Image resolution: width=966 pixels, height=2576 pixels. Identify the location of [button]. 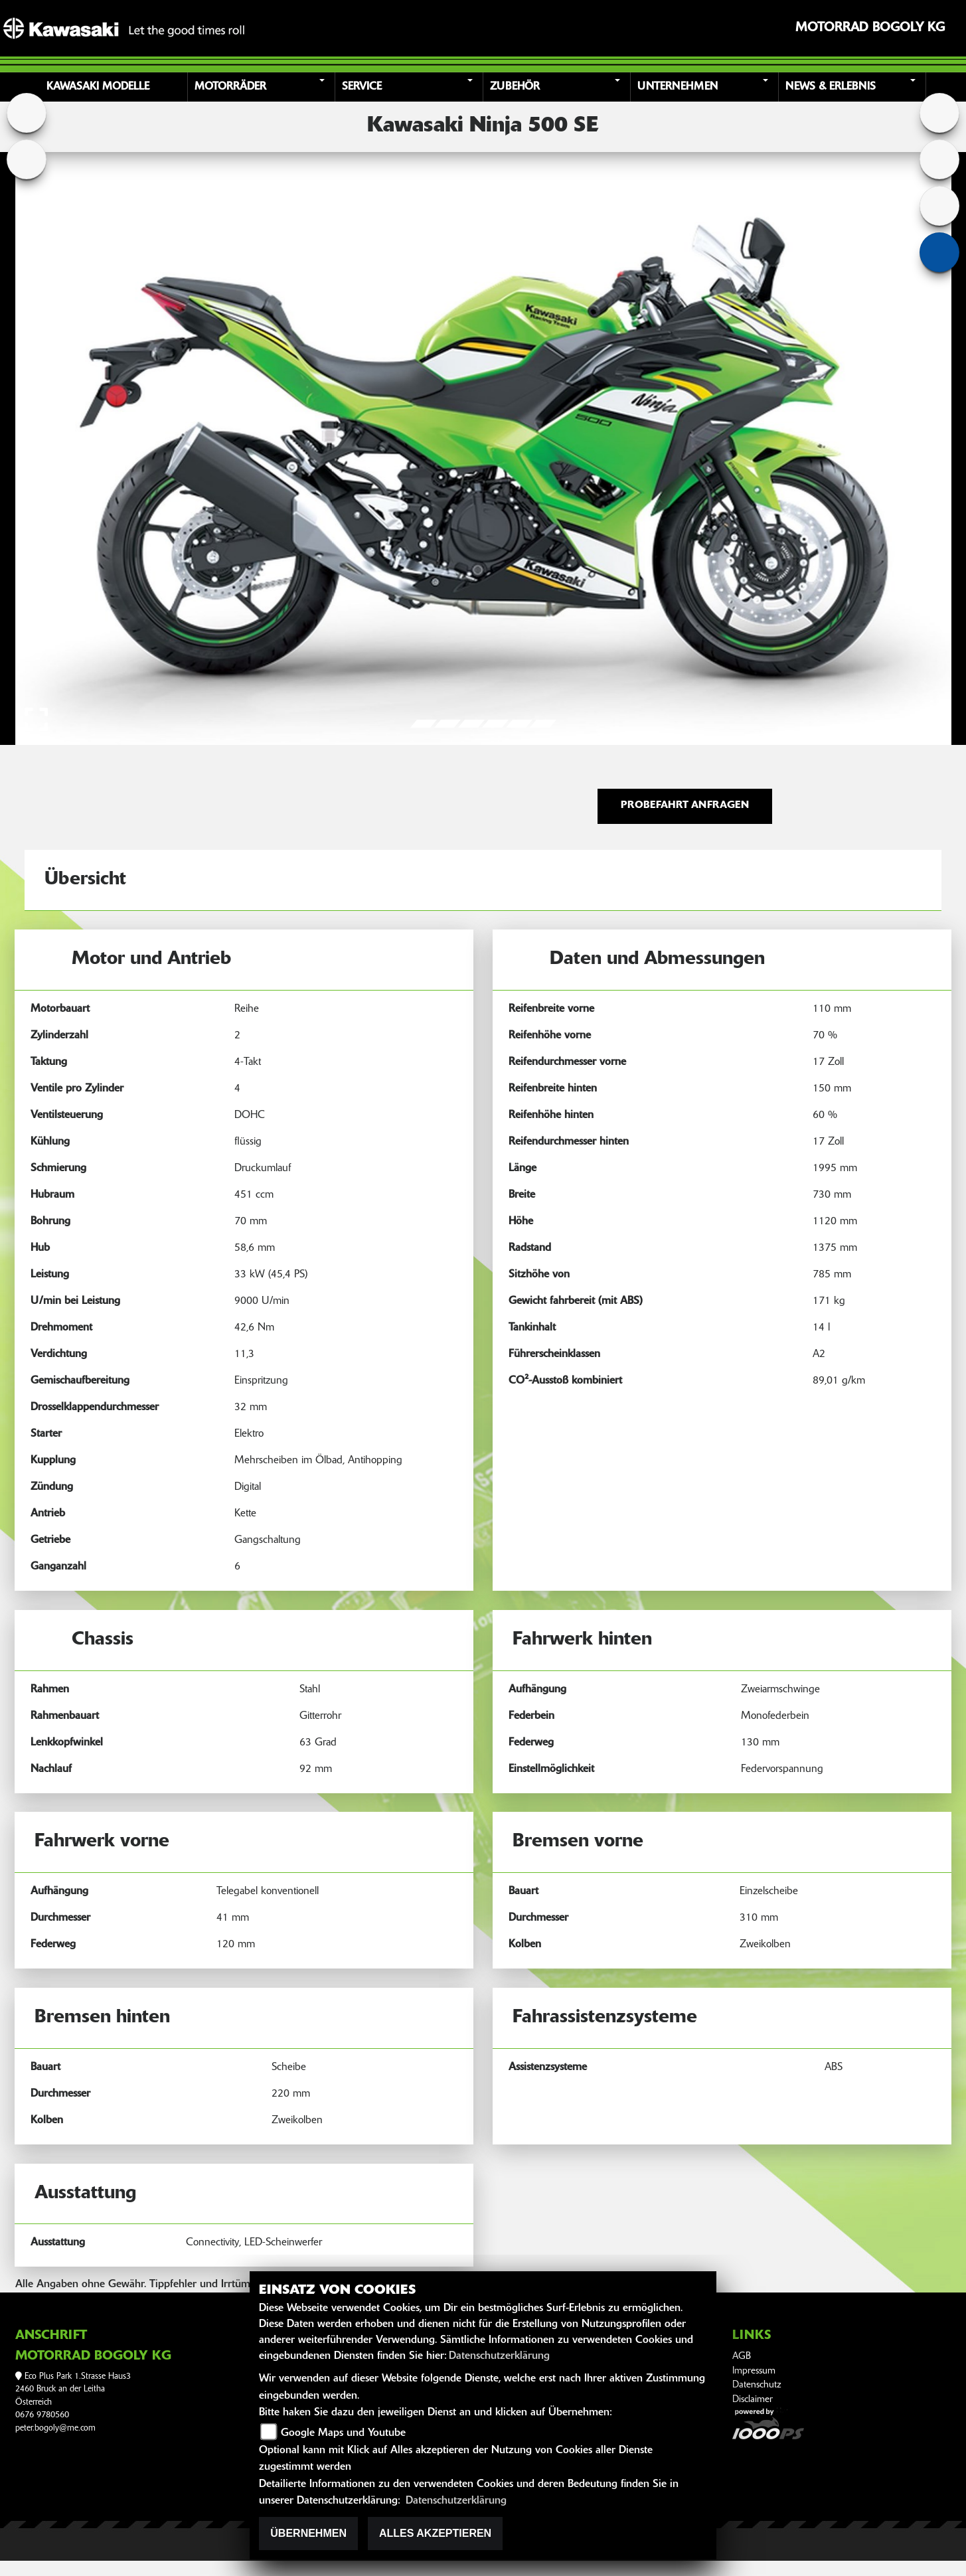
(263, 87).